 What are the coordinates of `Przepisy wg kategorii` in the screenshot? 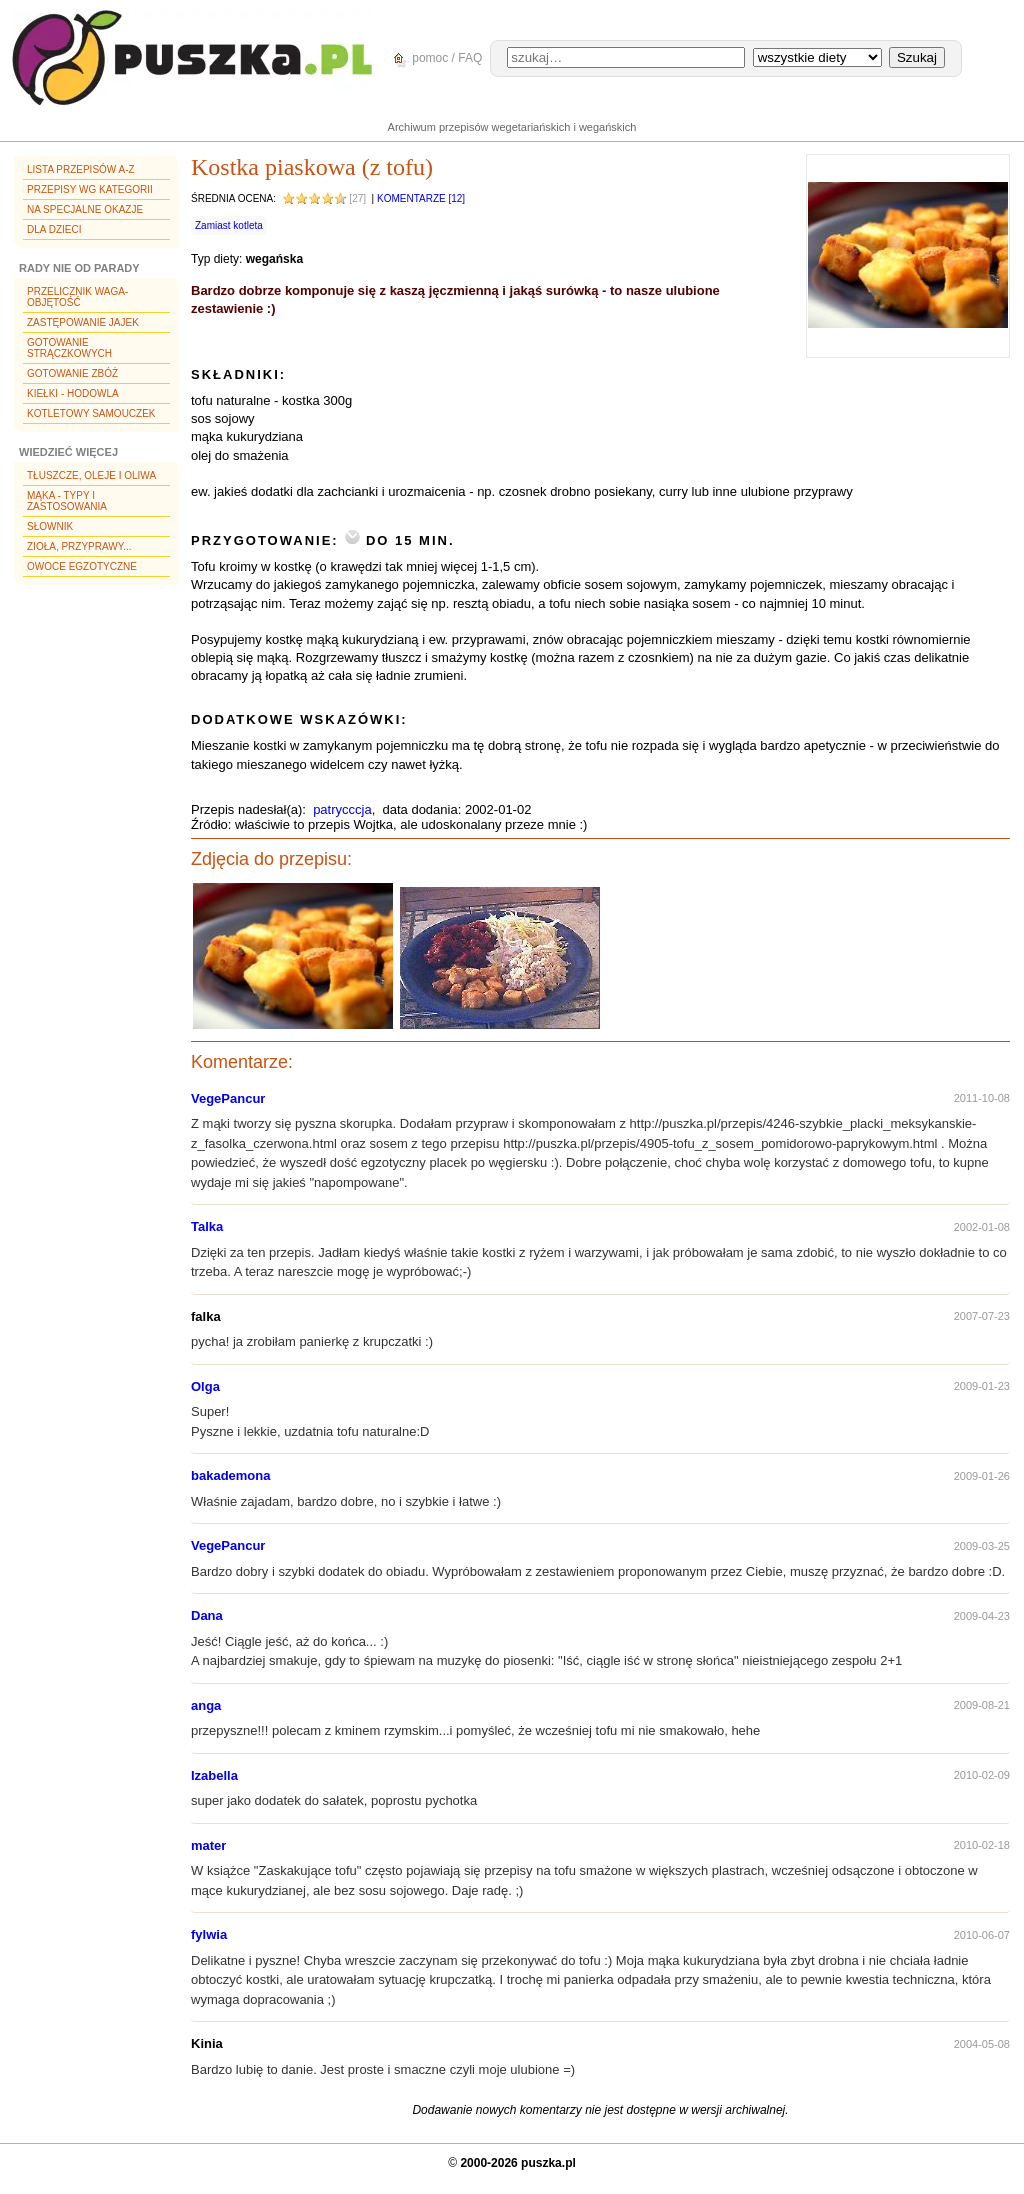 It's located at (90, 189).